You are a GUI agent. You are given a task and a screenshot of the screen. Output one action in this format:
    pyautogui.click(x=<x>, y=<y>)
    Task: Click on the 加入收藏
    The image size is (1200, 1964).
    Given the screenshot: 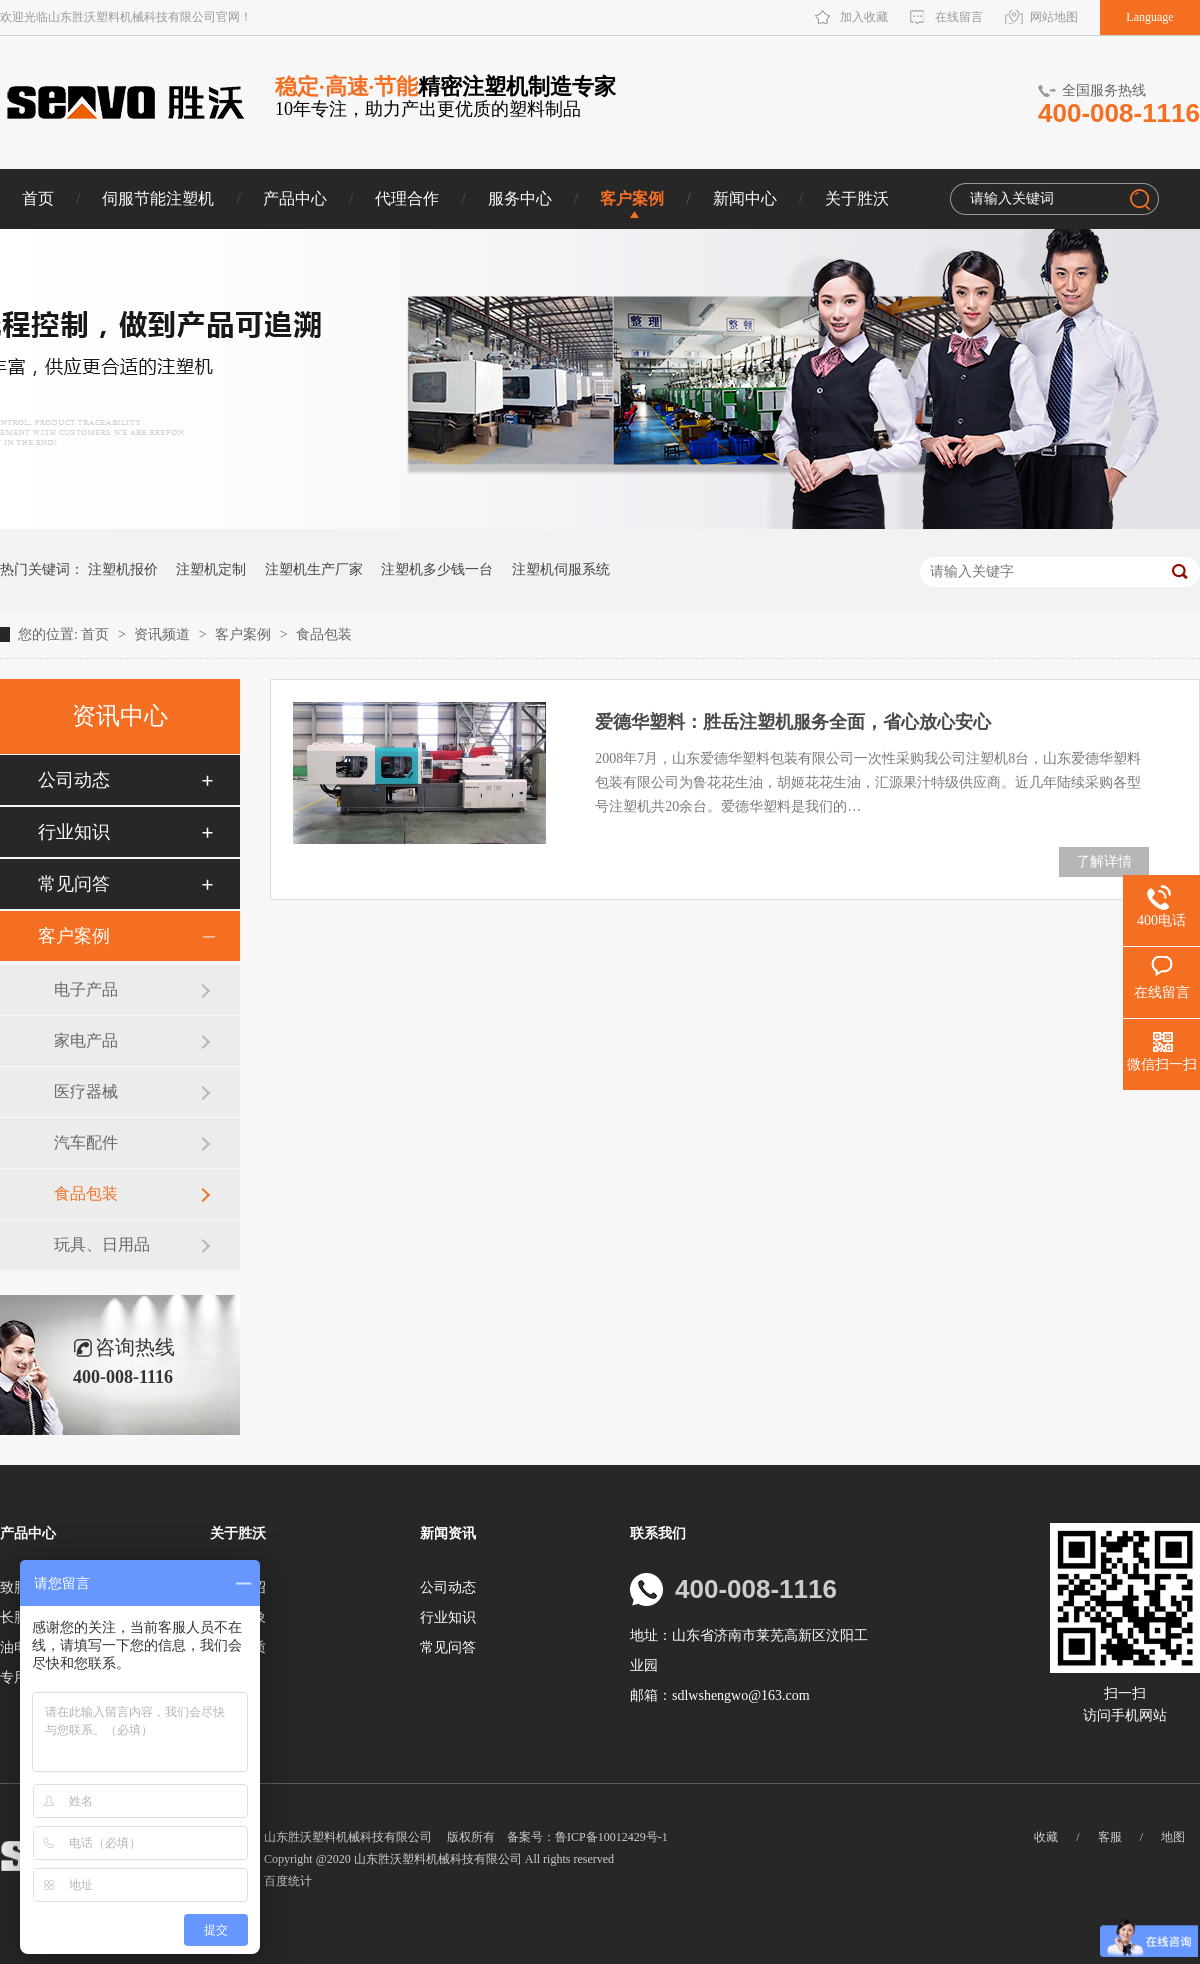 What is the action you would take?
    pyautogui.click(x=864, y=17)
    